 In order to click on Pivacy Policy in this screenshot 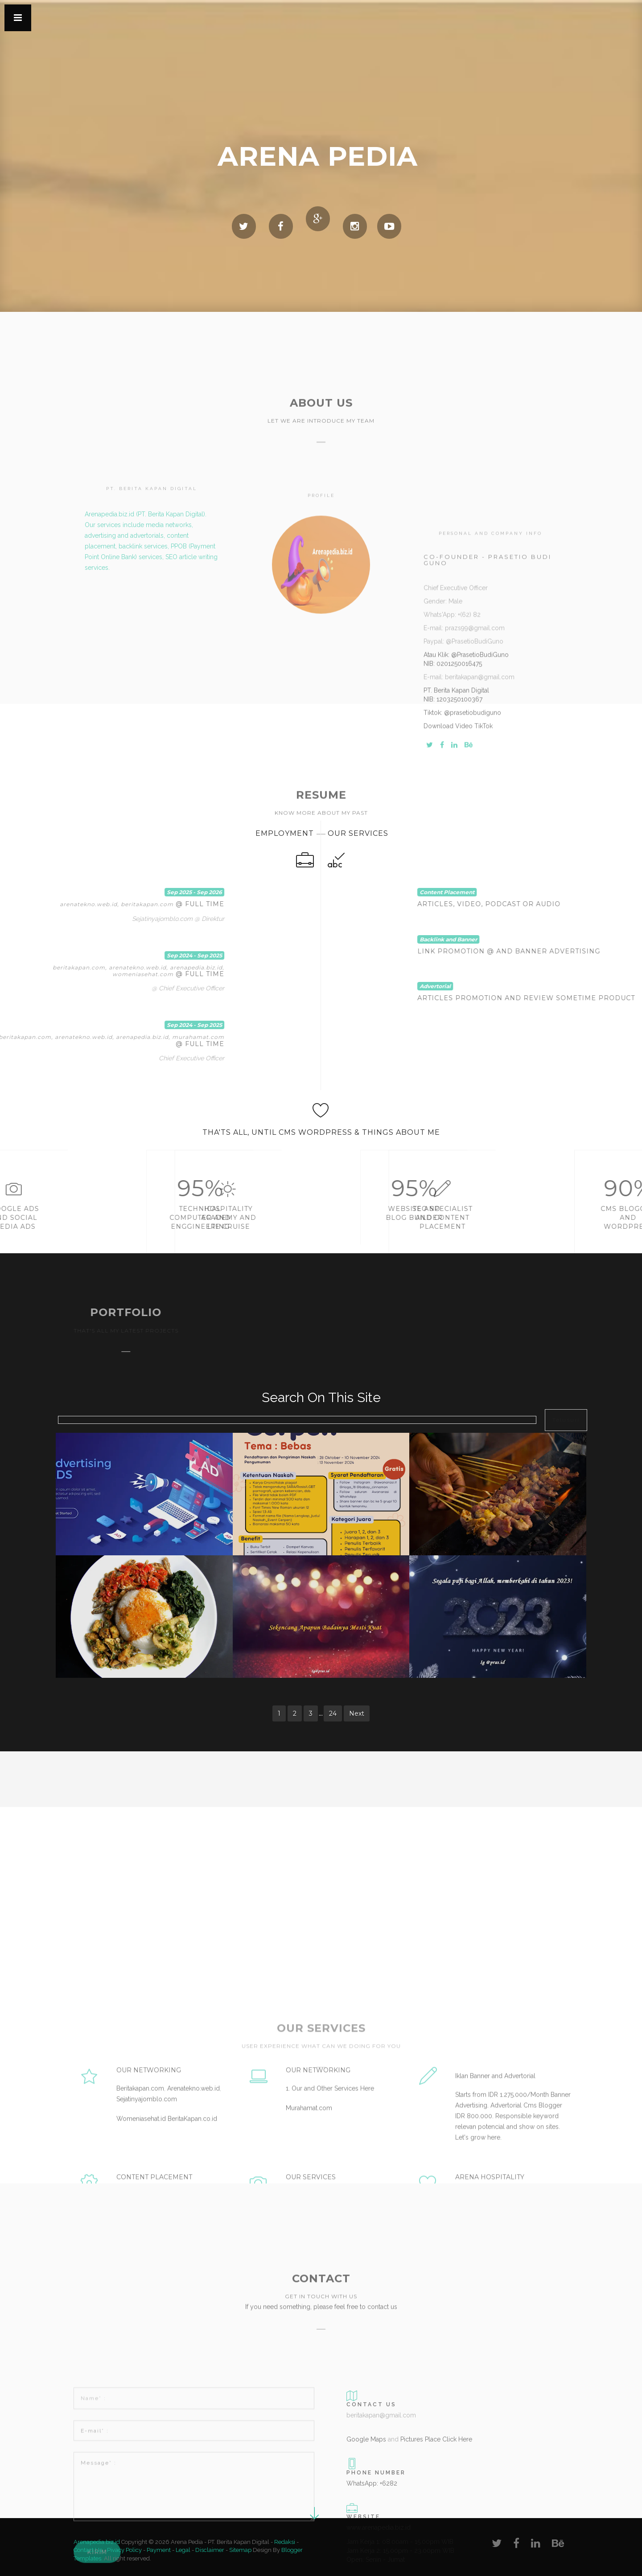, I will do `click(124, 2550)`.